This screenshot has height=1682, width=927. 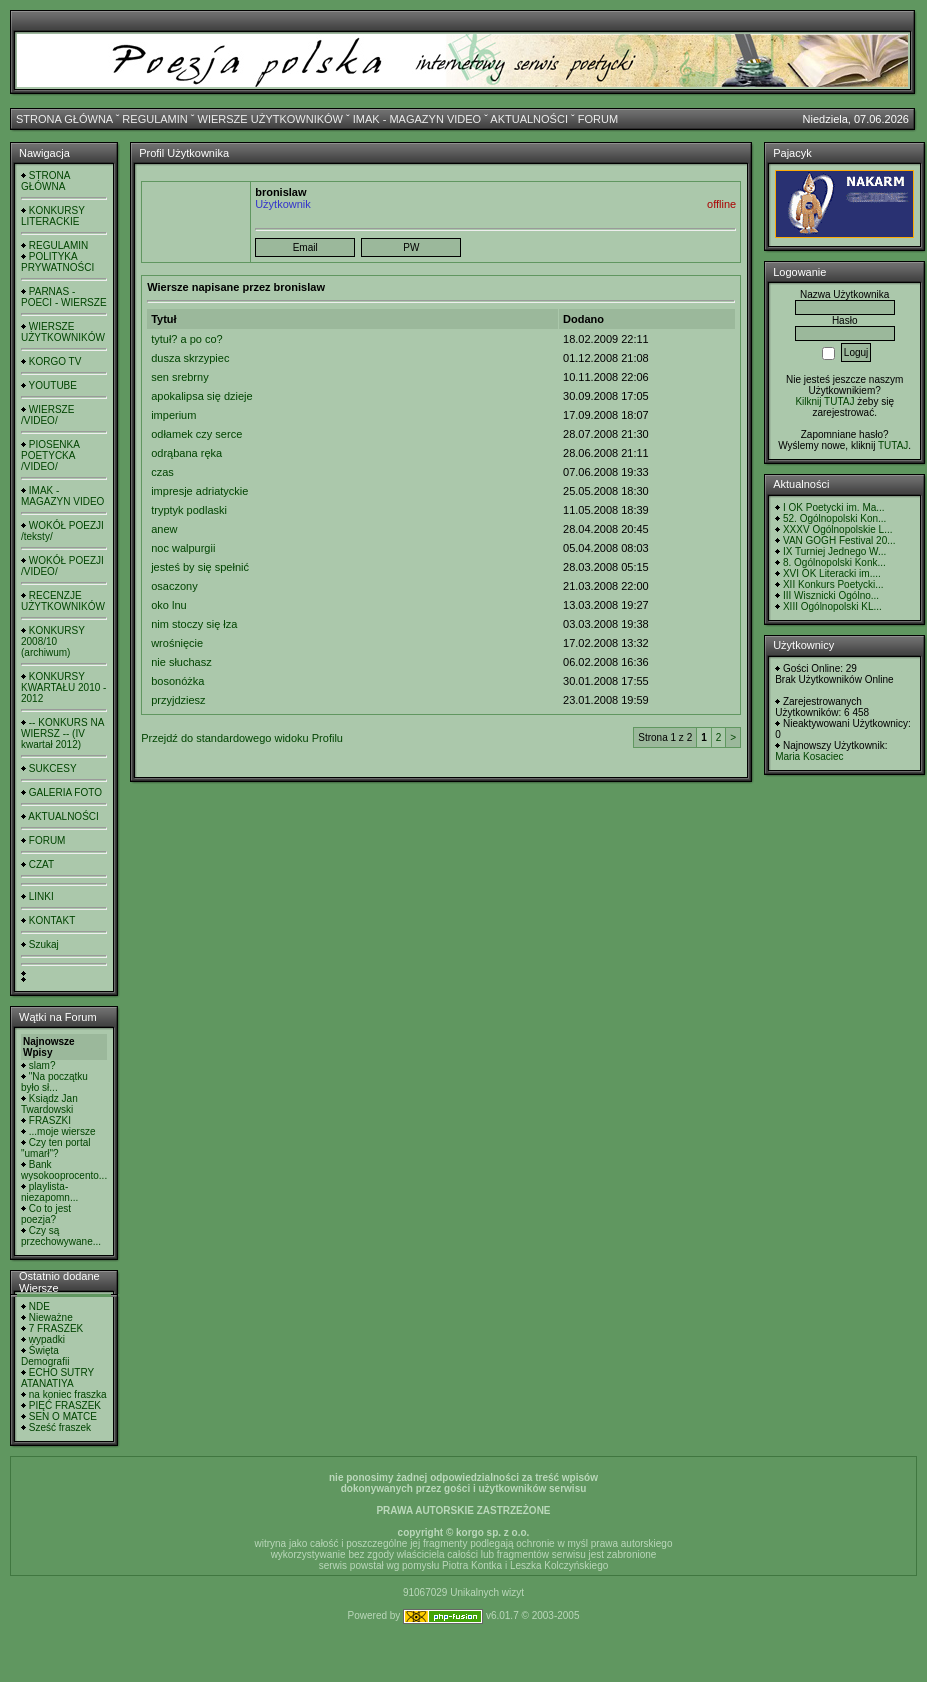 I want to click on tryptyk podlaski, so click(x=189, y=510).